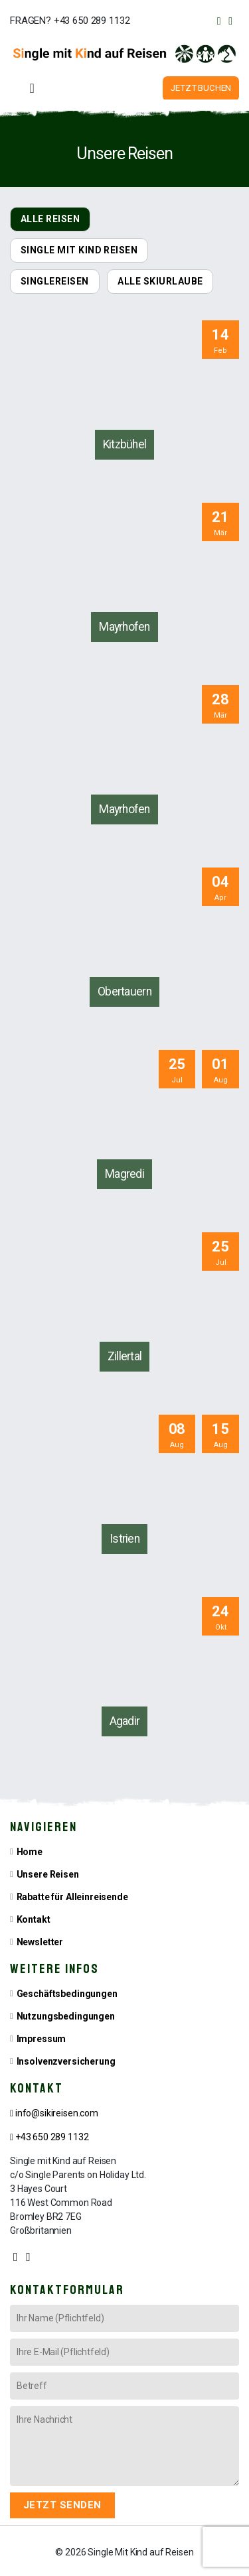 The width and height of the screenshot is (249, 2576). I want to click on ALLE REISEN, so click(50, 215).